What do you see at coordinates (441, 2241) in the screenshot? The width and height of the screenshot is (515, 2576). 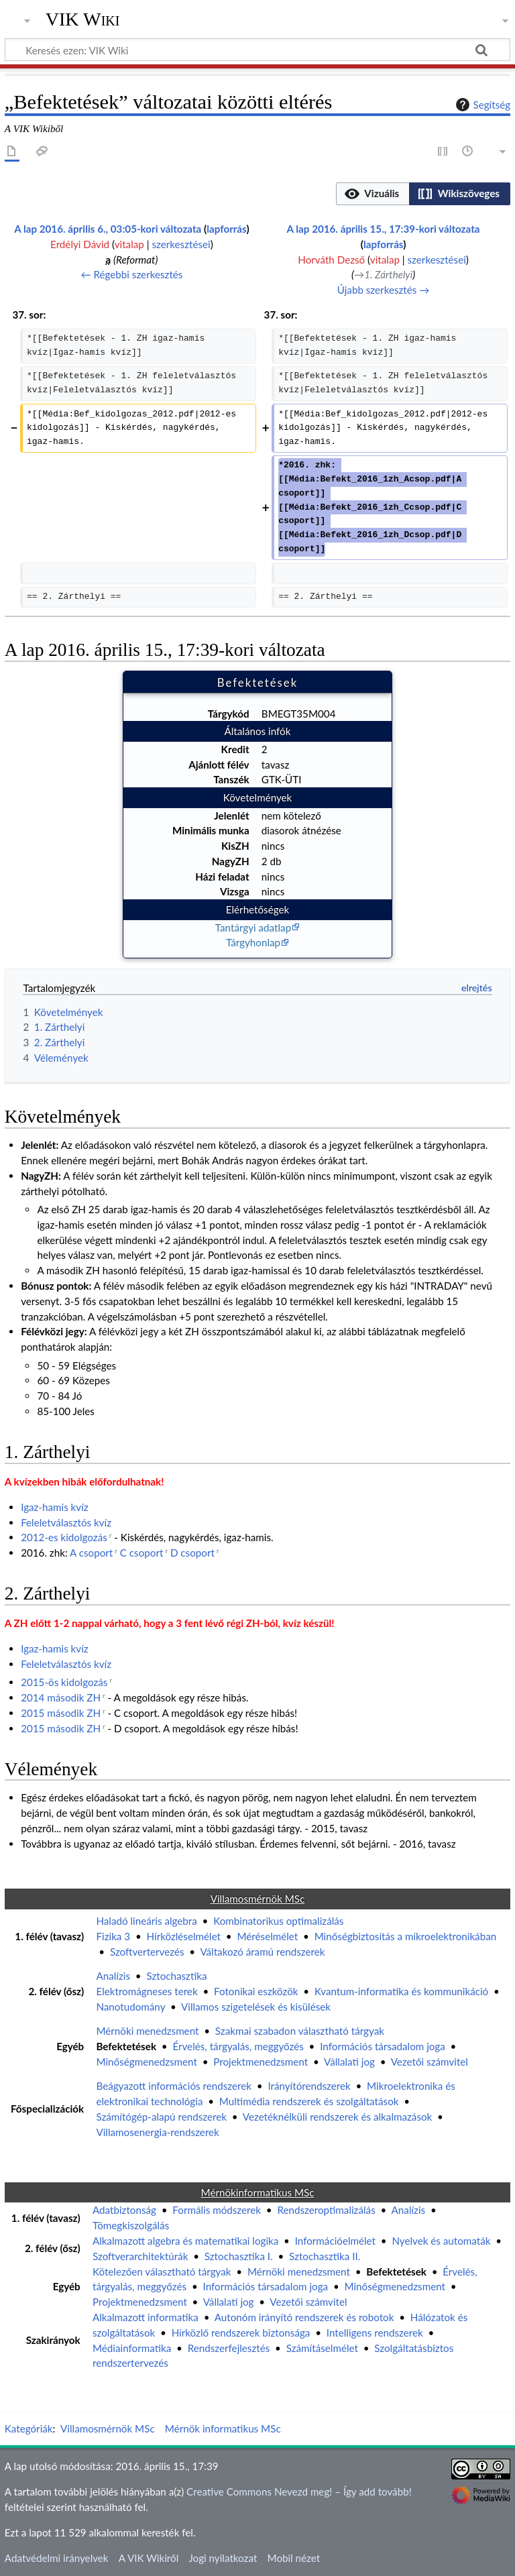 I see `Nyelvek és automaták` at bounding box center [441, 2241].